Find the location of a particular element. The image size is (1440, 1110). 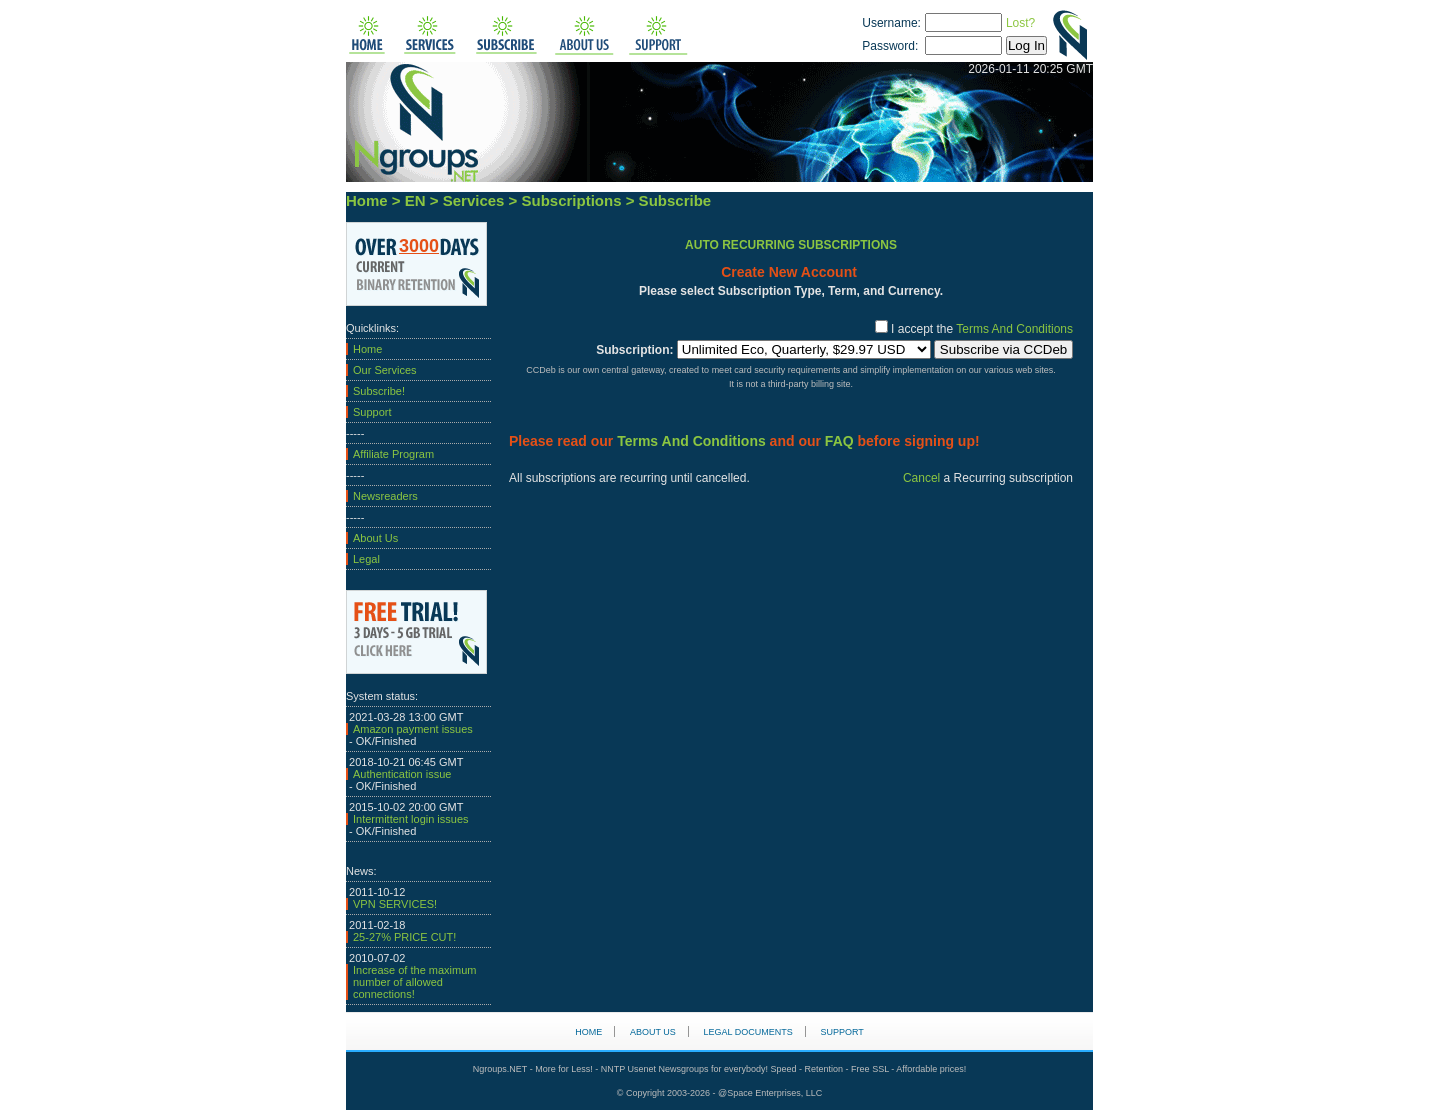

Subscribe! is located at coordinates (379, 391).